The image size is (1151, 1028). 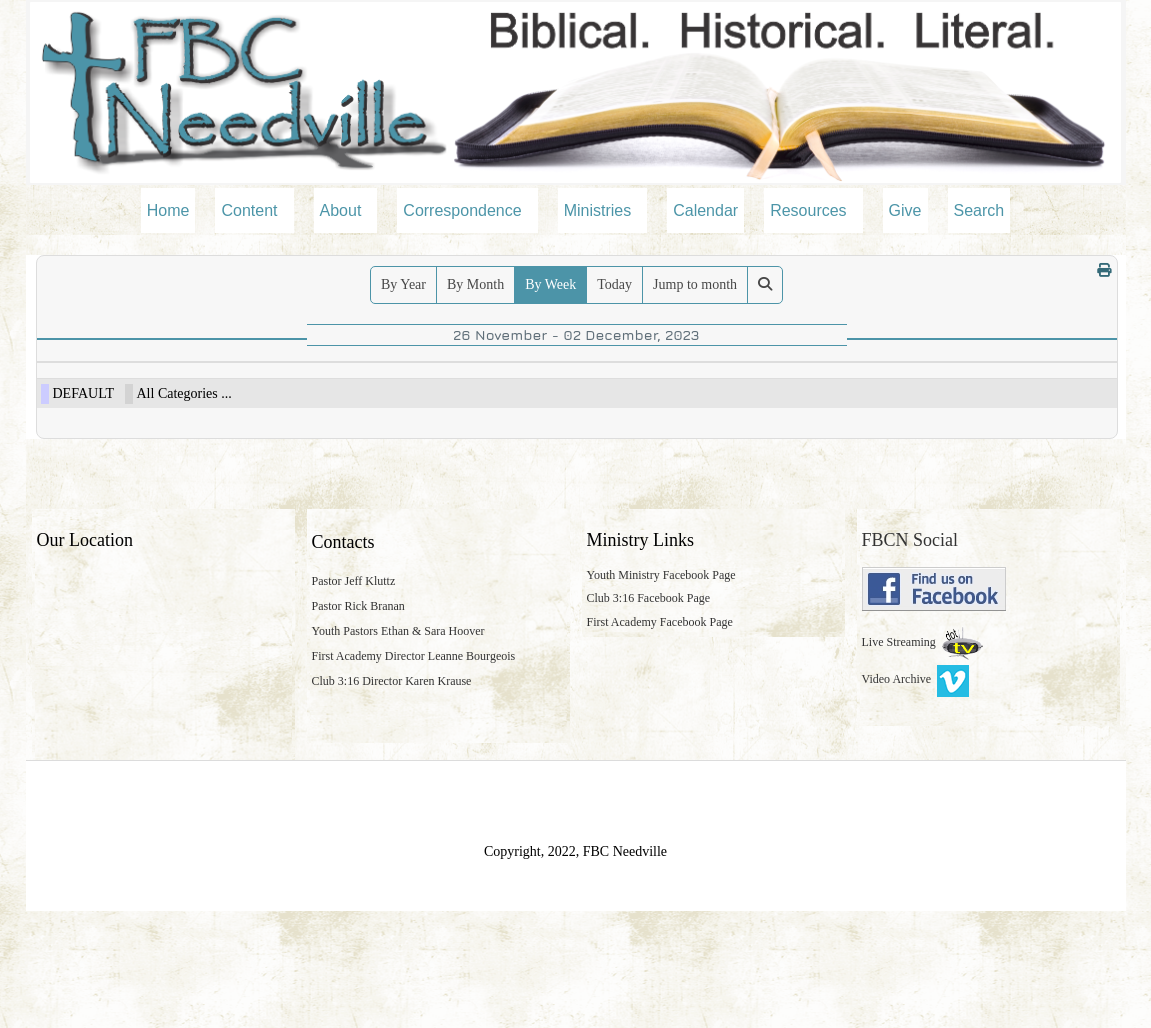 I want to click on All Categories ..., so click(x=184, y=510).